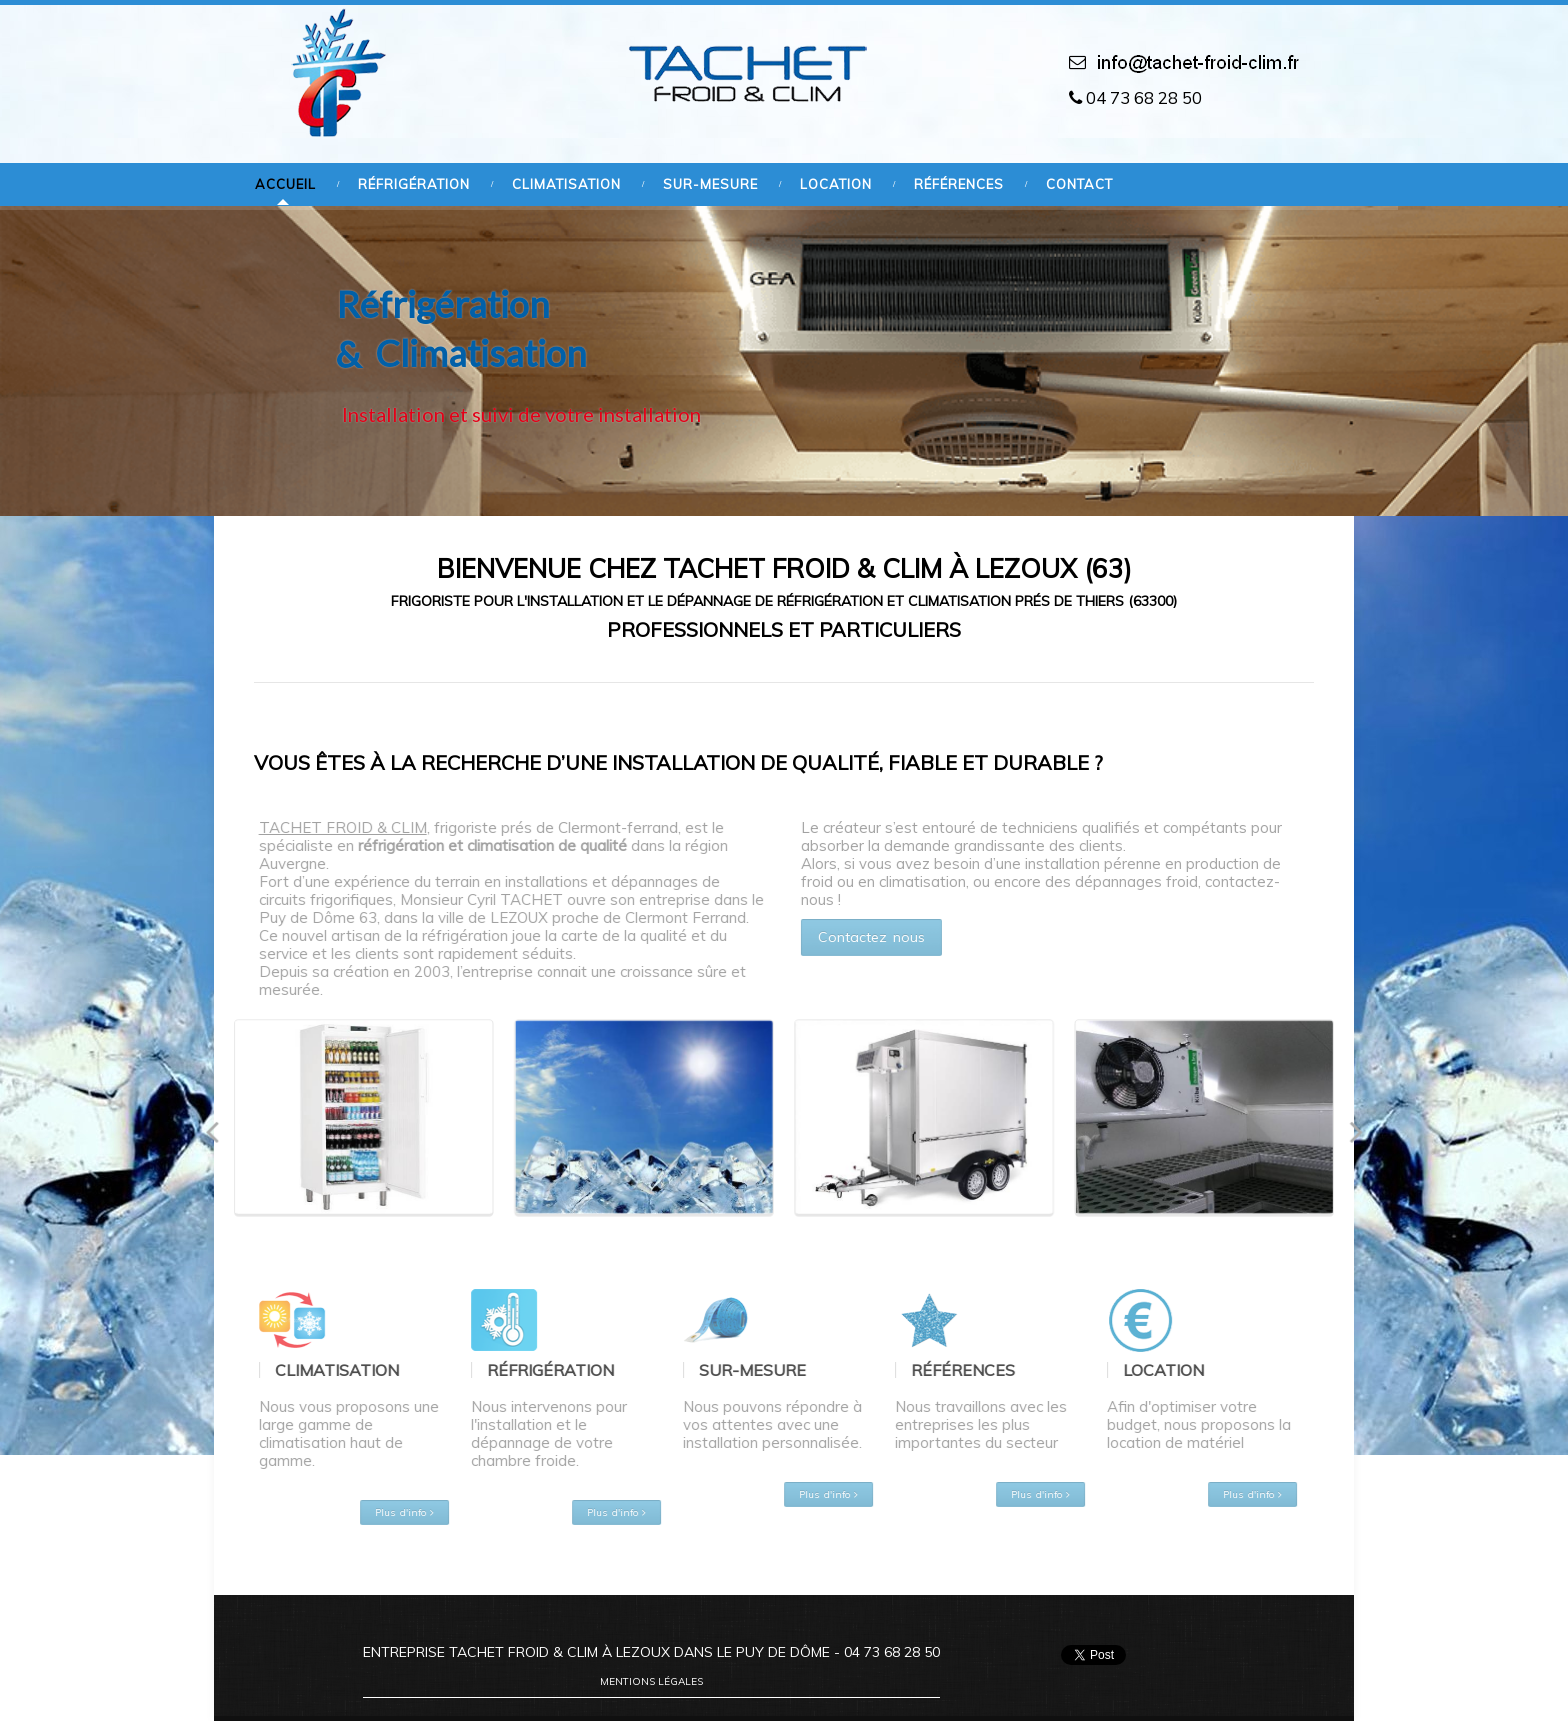 This screenshot has height=1721, width=1568. I want to click on Location, so click(836, 184).